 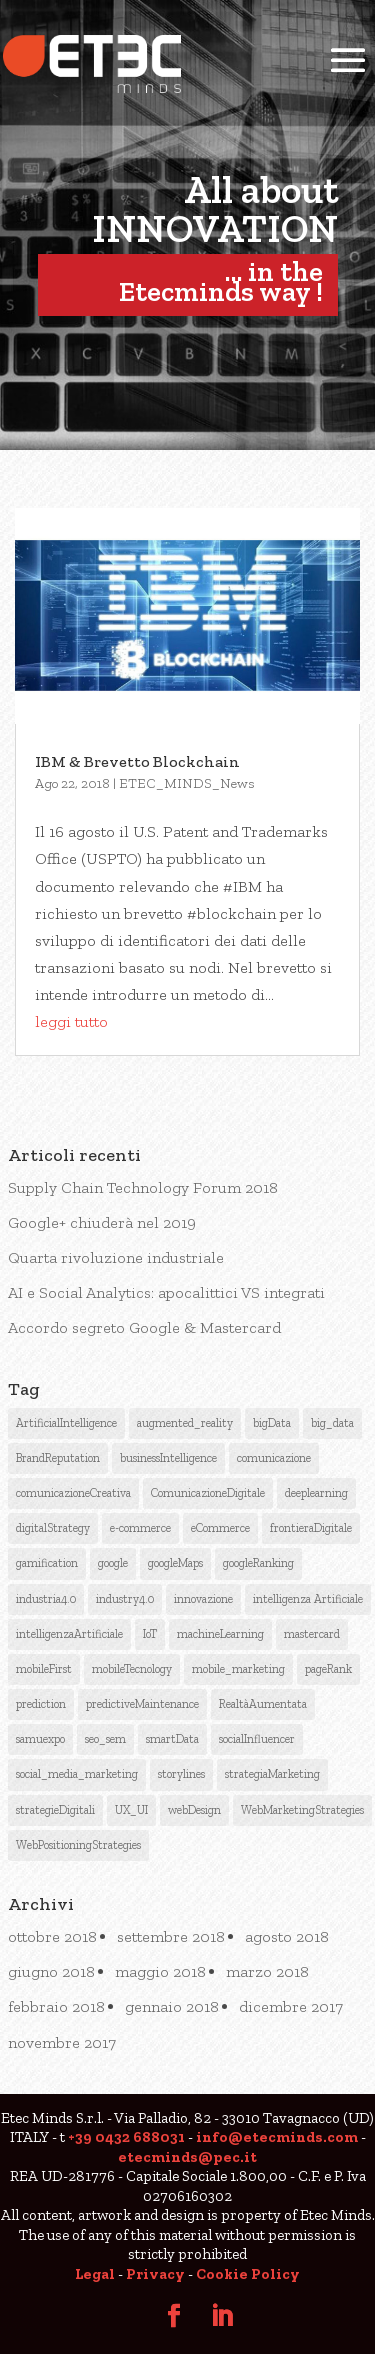 I want to click on social_media_marketing [social_media_marketing (2 elementi)], so click(x=77, y=1774).